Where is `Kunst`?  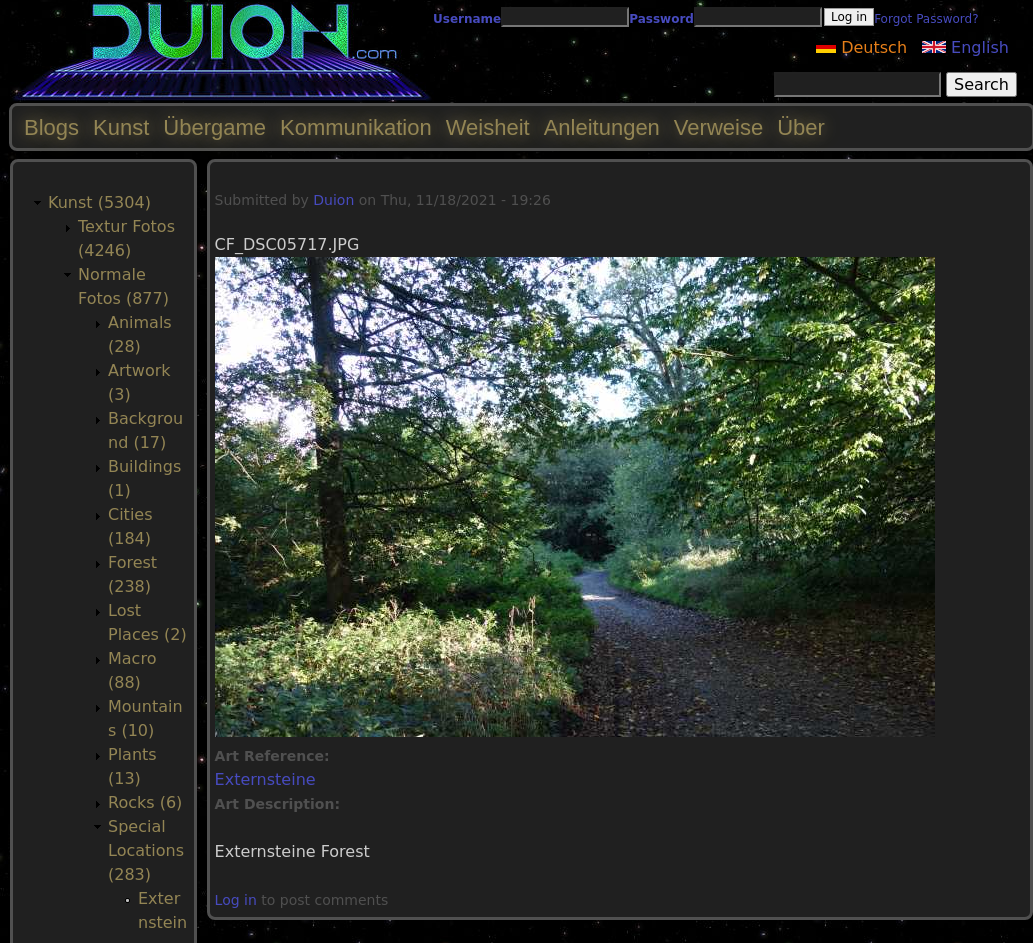
Kunst is located at coordinates (121, 127).